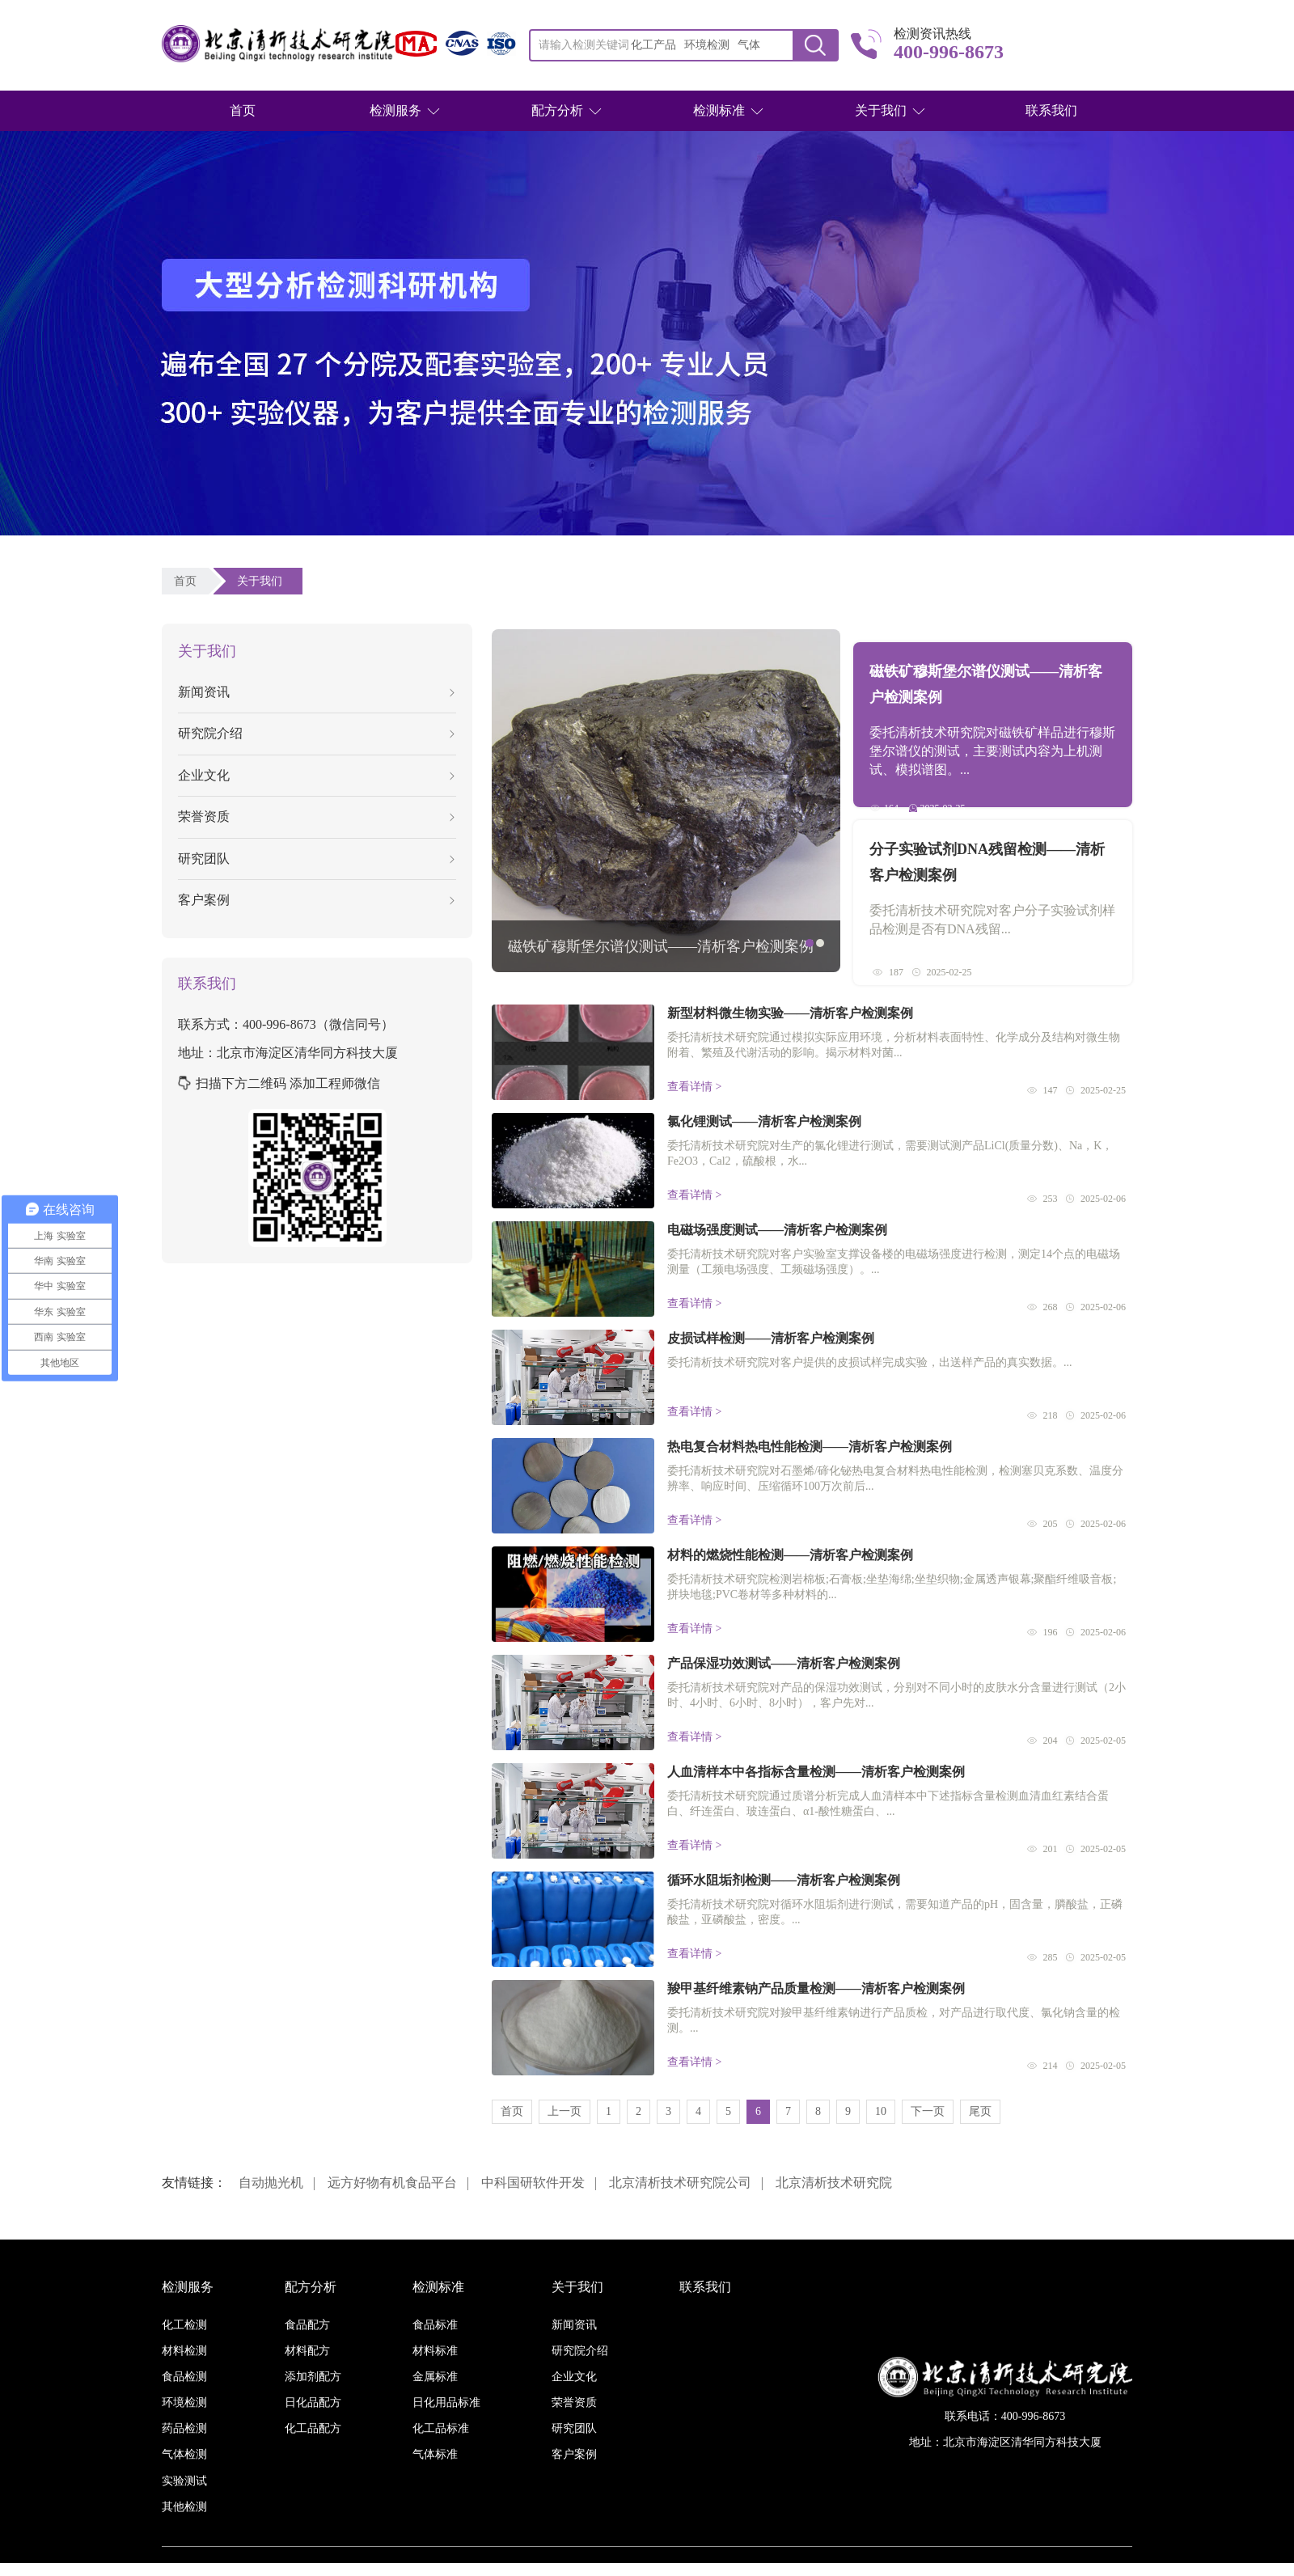  What do you see at coordinates (313, 2402) in the screenshot?
I see `日化品配方` at bounding box center [313, 2402].